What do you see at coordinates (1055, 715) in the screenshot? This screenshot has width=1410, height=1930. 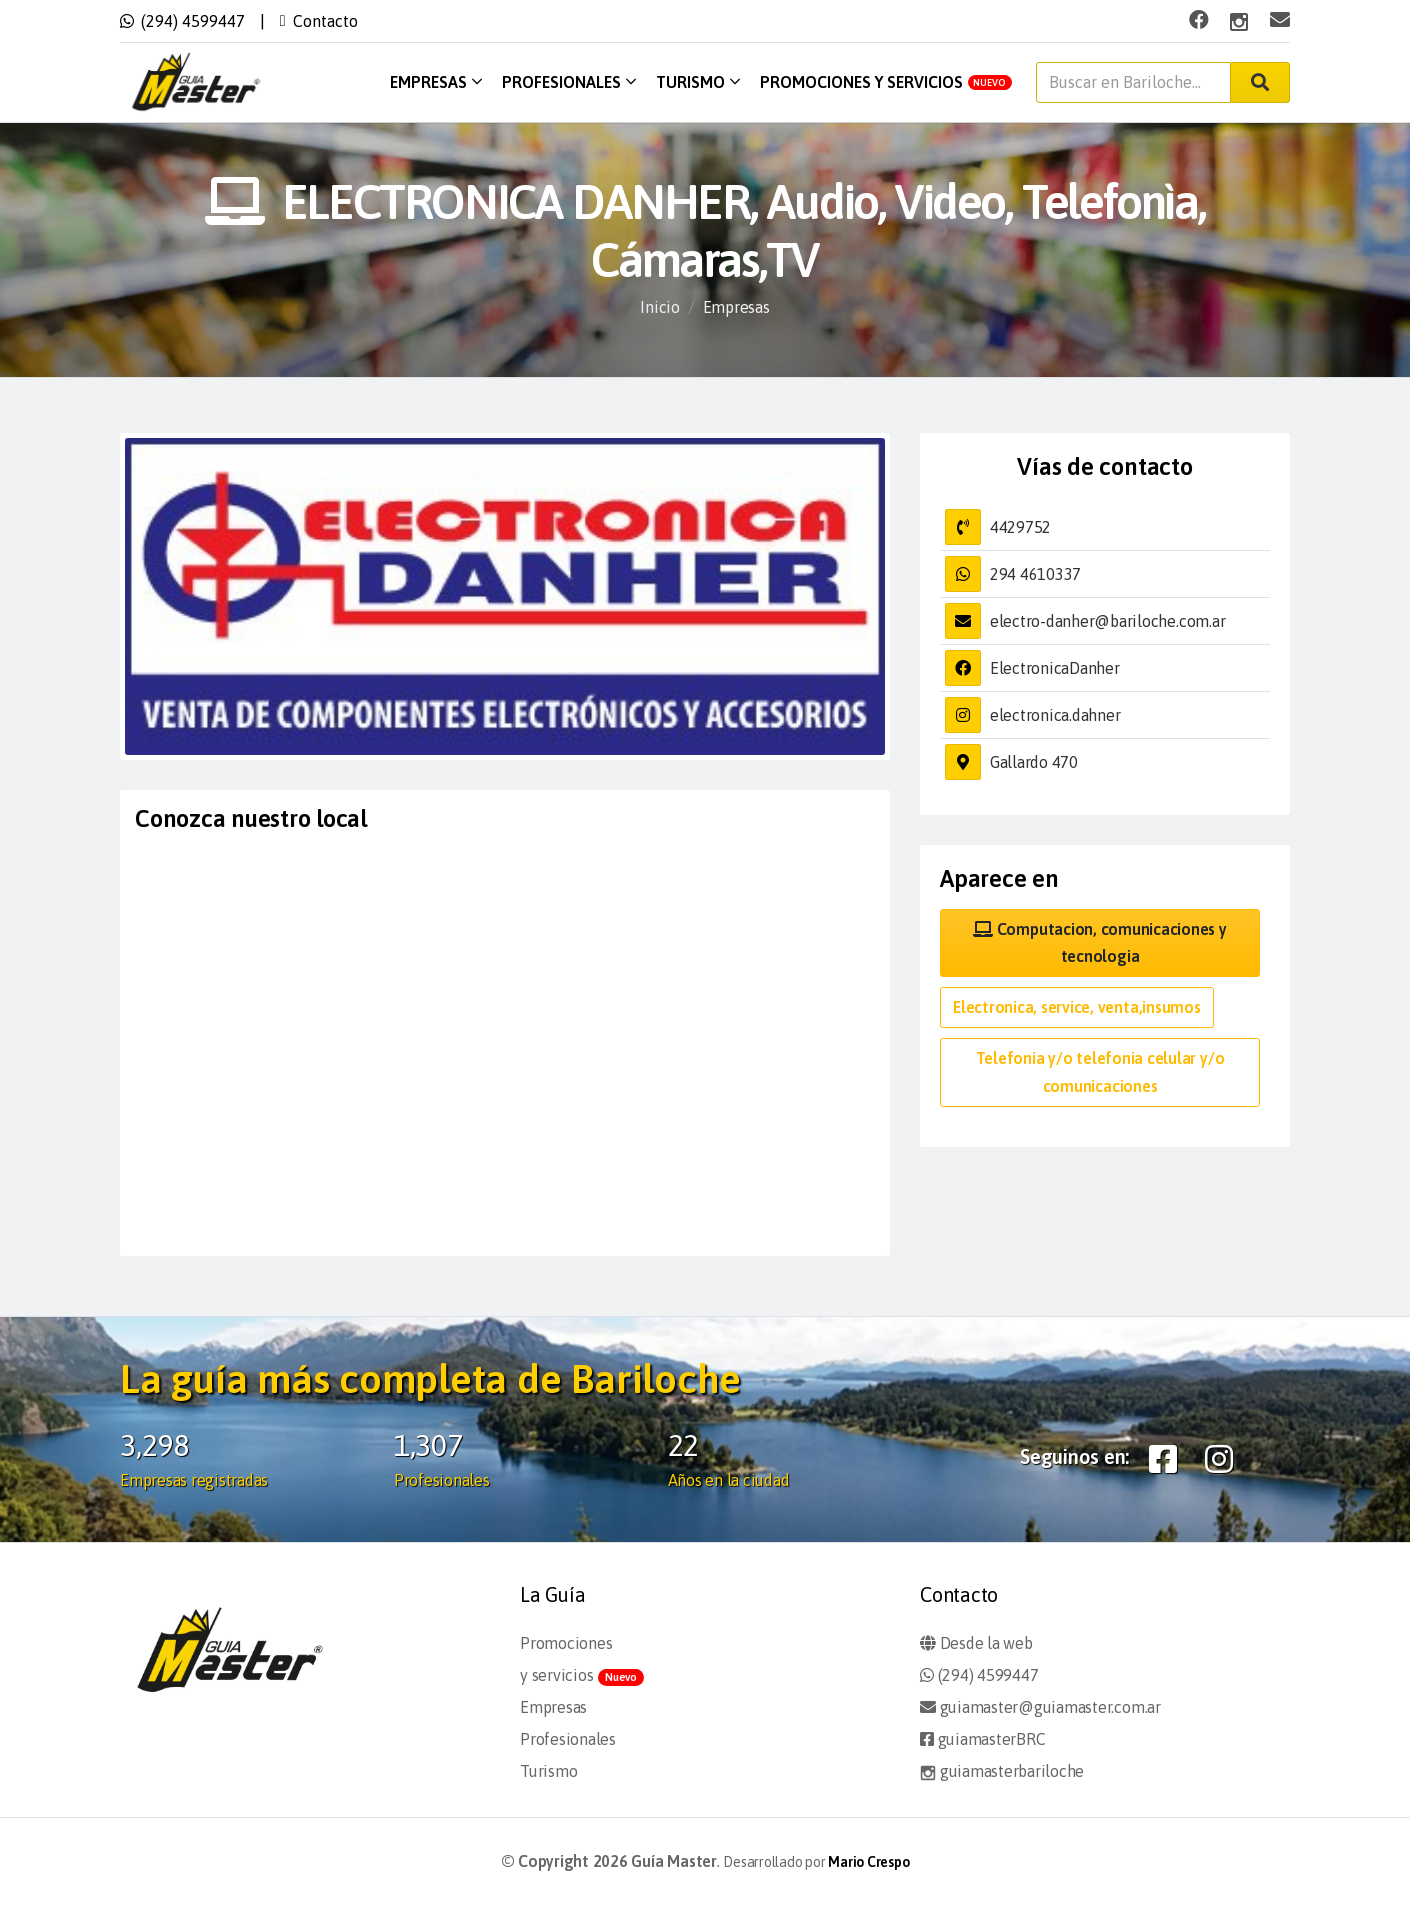 I see `electronica.dahner` at bounding box center [1055, 715].